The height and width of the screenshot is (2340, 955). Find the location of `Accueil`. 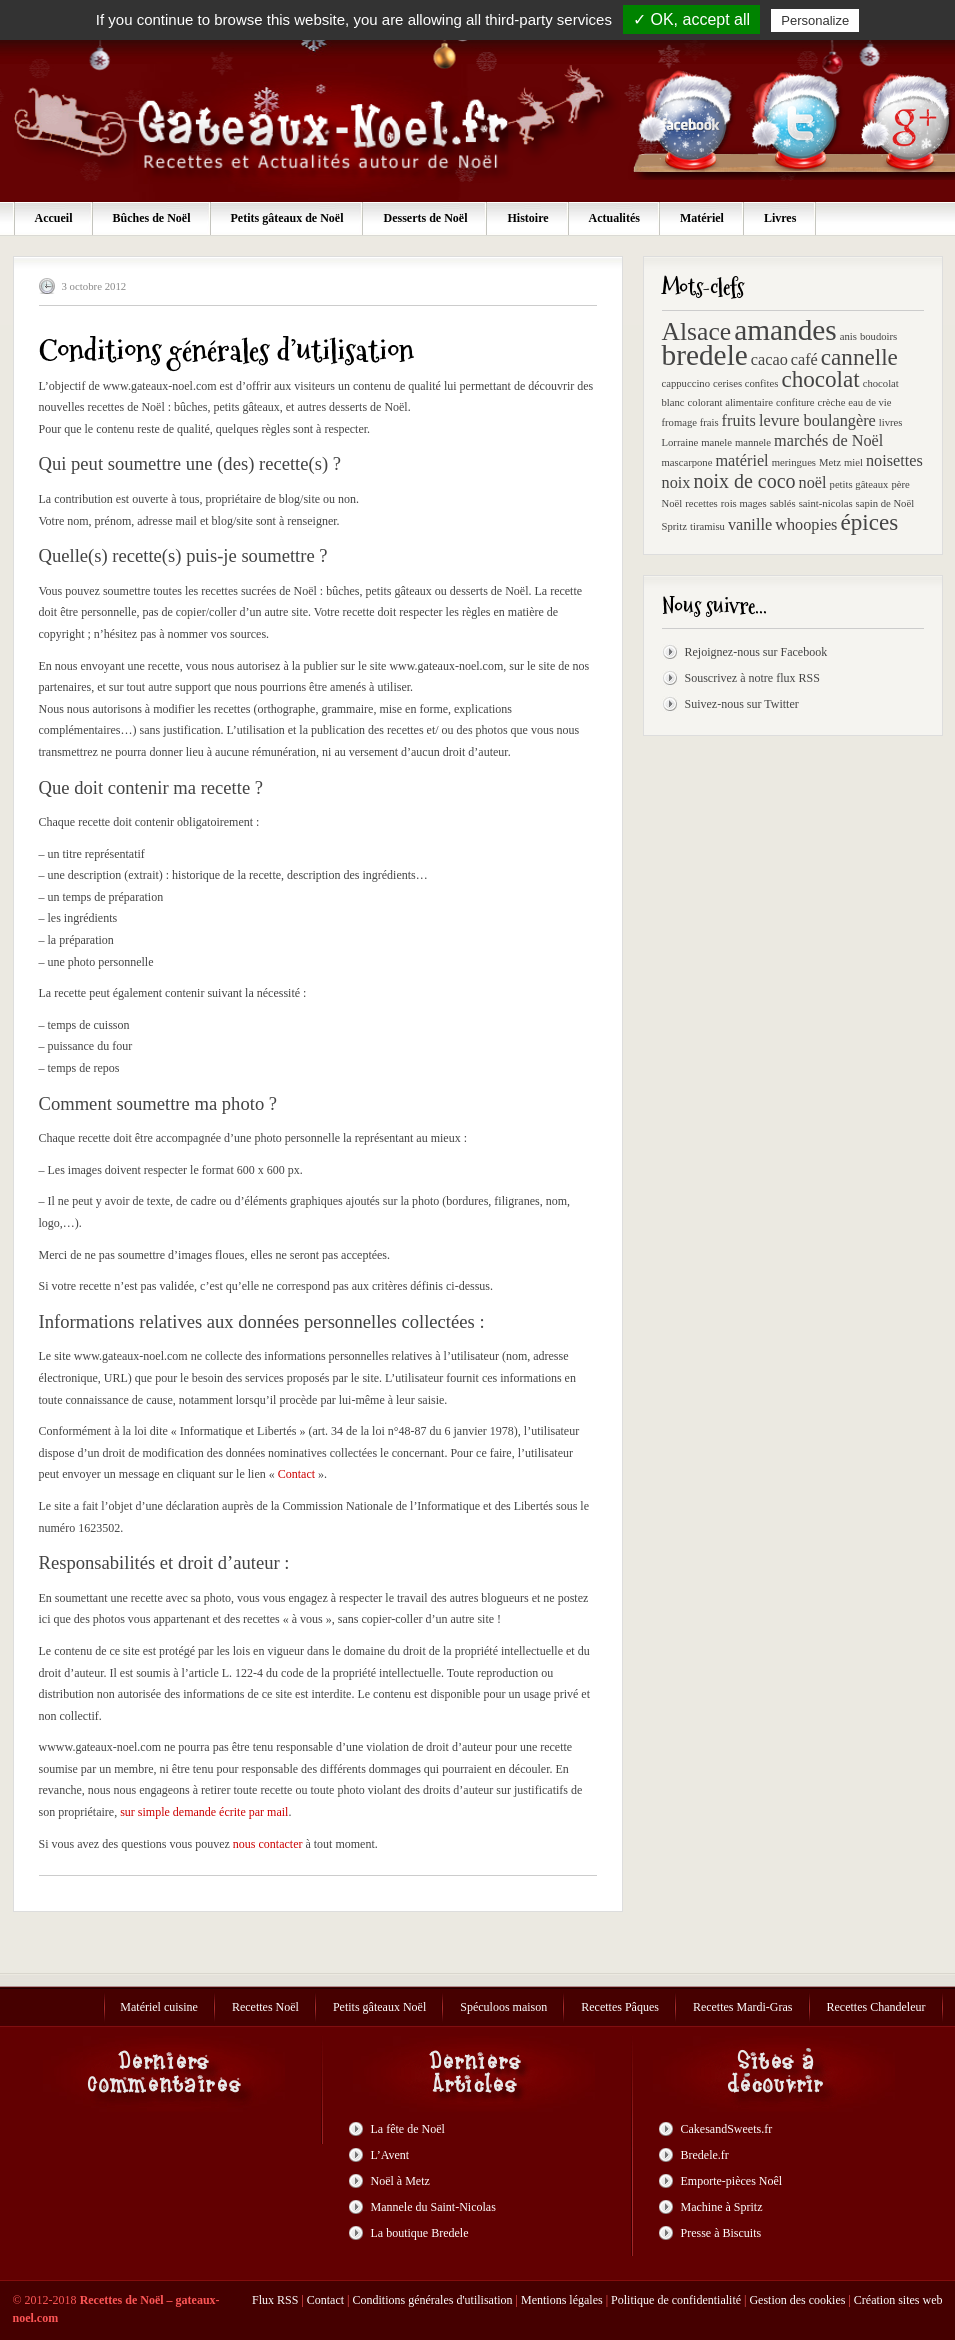

Accueil is located at coordinates (54, 218).